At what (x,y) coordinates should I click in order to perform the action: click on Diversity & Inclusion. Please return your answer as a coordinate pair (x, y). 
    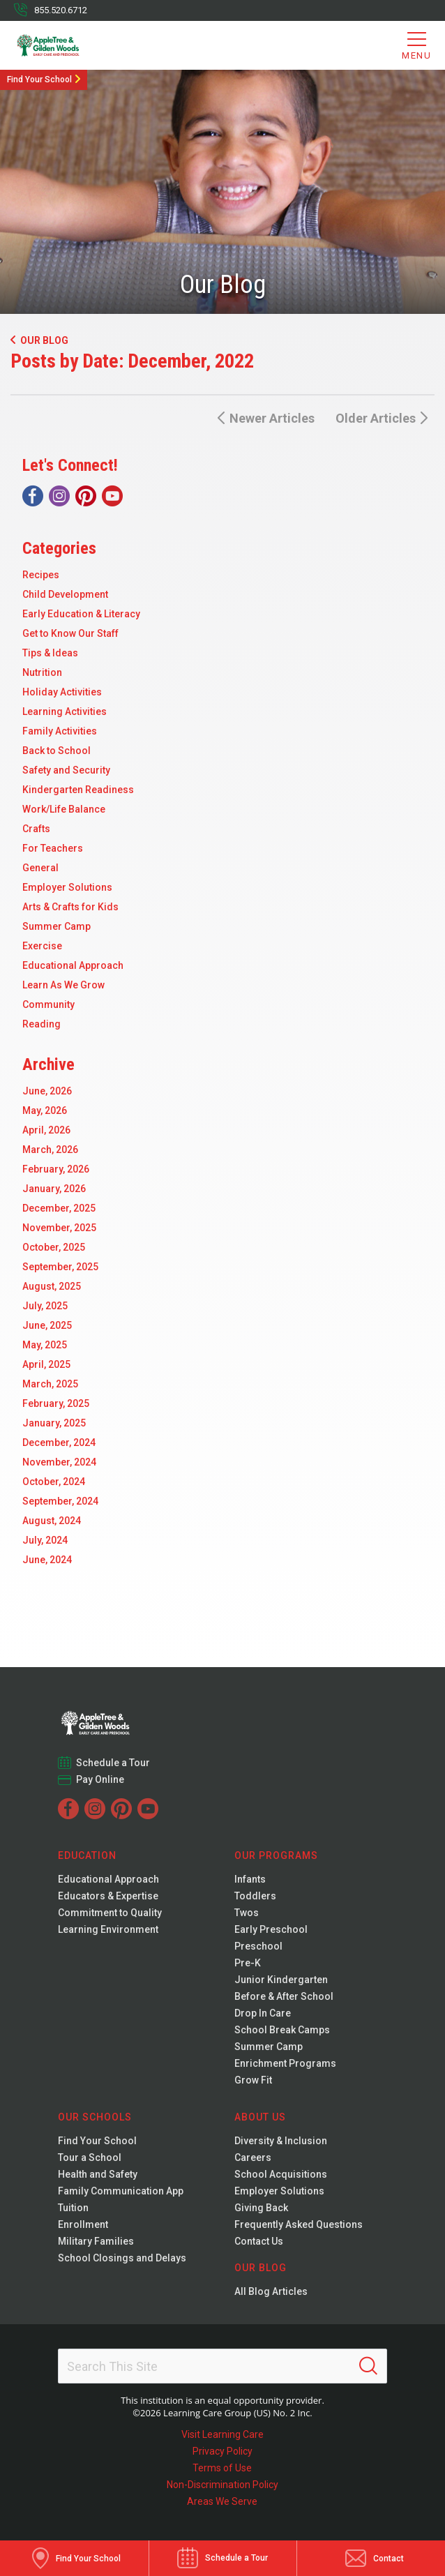
    Looking at the image, I should click on (280, 2140).